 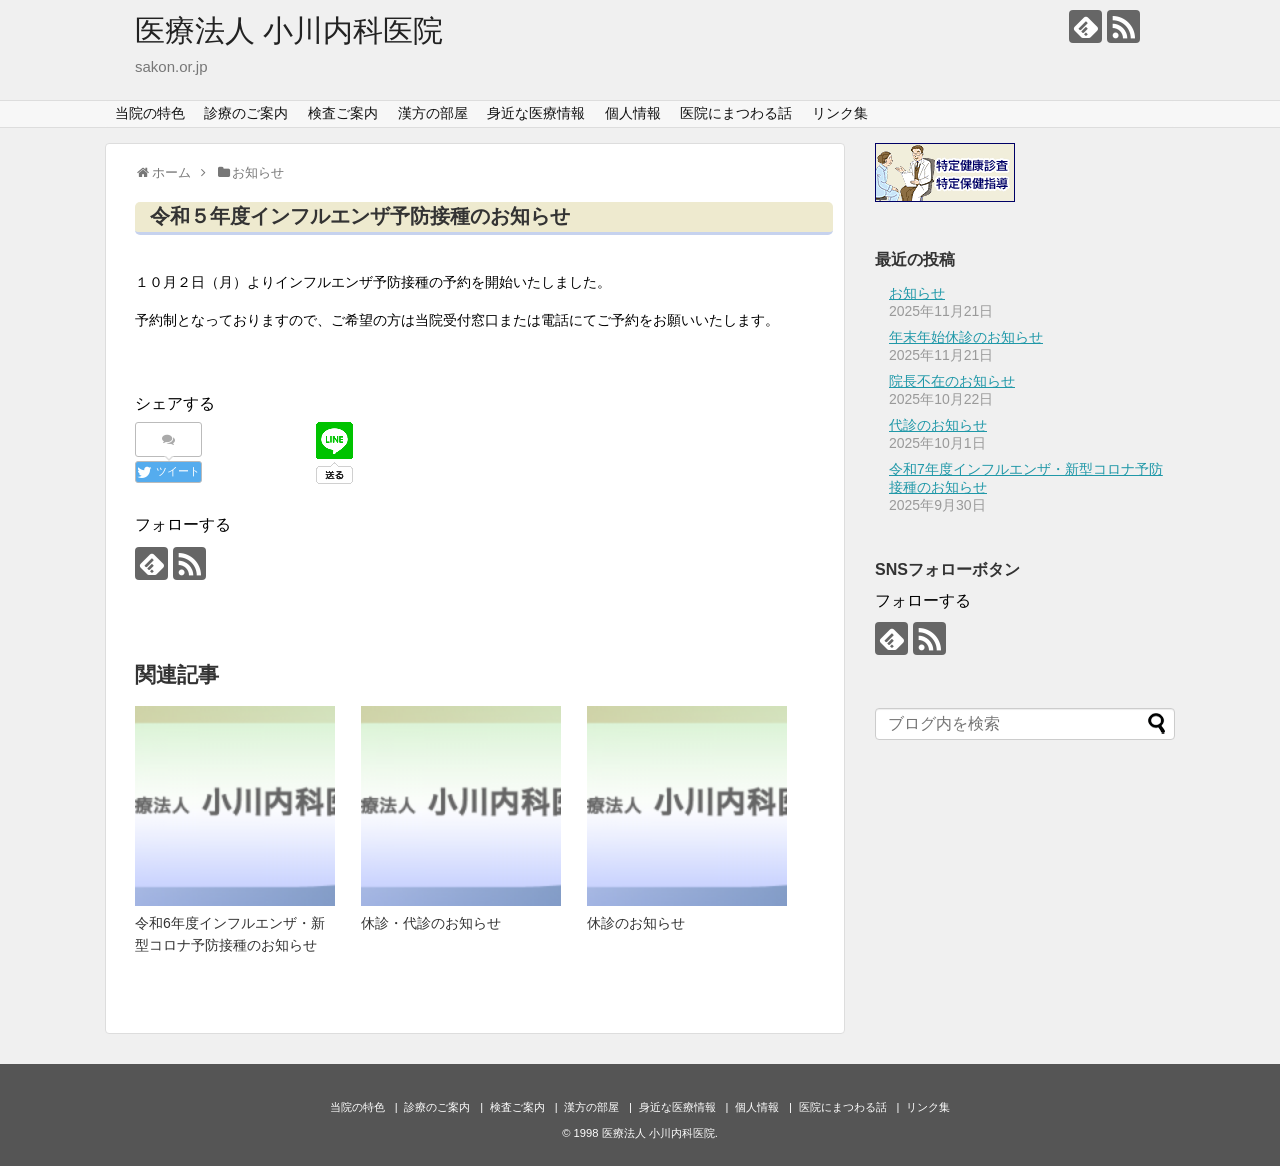 I want to click on 医療法人 小川内科医院, so click(x=289, y=30).